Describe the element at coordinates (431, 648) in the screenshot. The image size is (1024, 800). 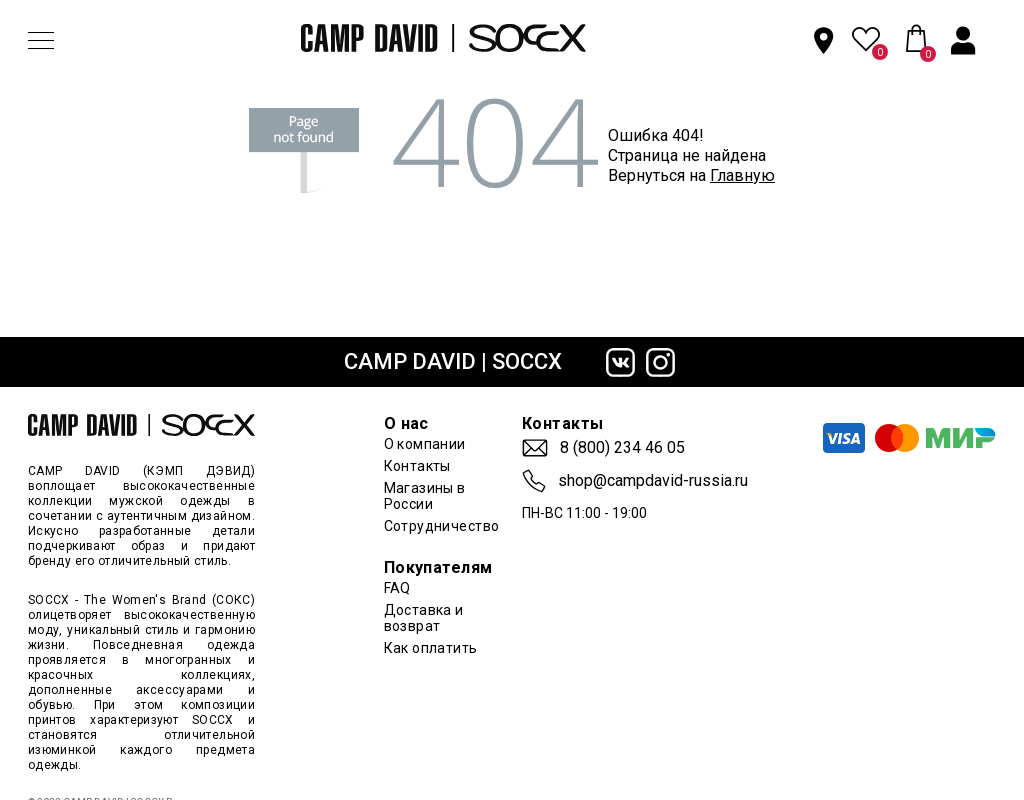
I see `Как оплатить` at that location.